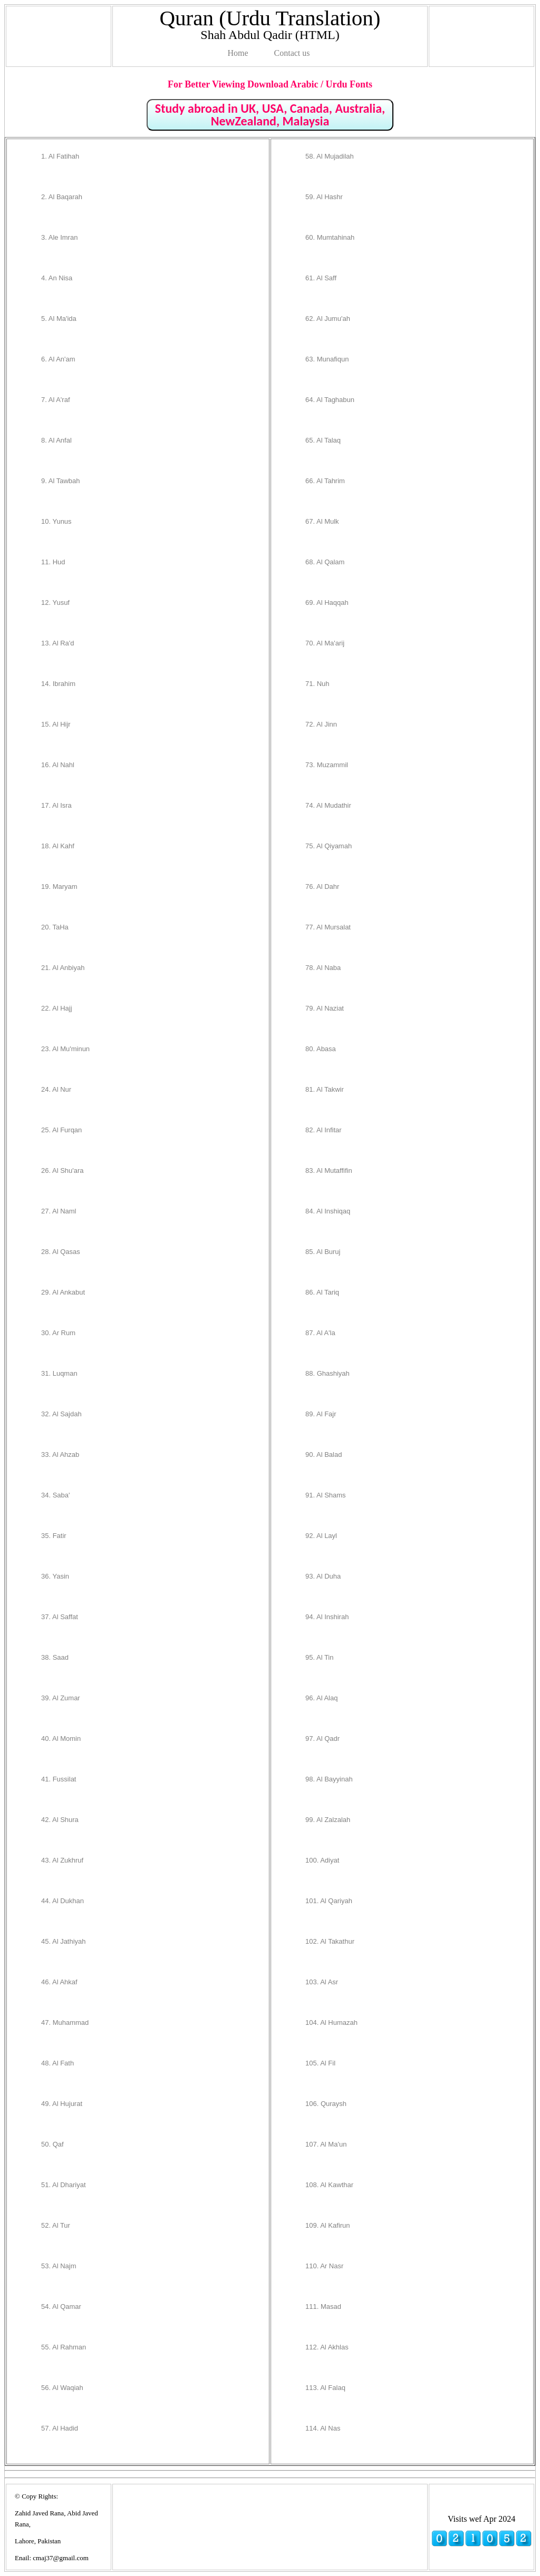 The width and height of the screenshot is (540, 2576). Describe the element at coordinates (328, 1901) in the screenshot. I see `101. Al Qariyah` at that location.